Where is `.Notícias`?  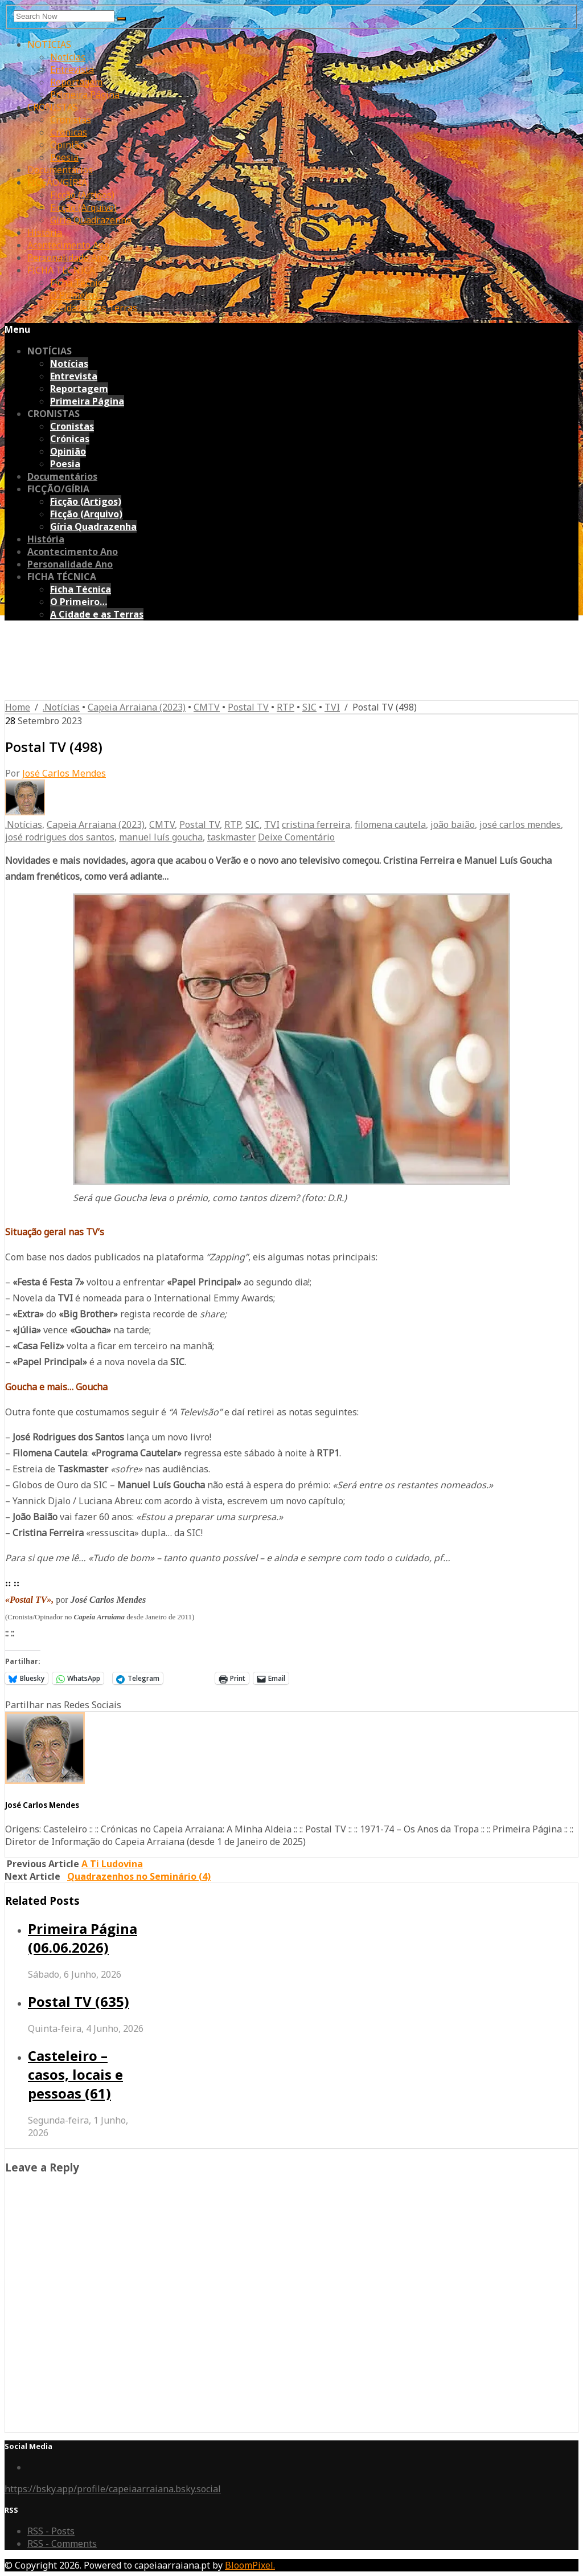
.Notícias is located at coordinates (61, 707).